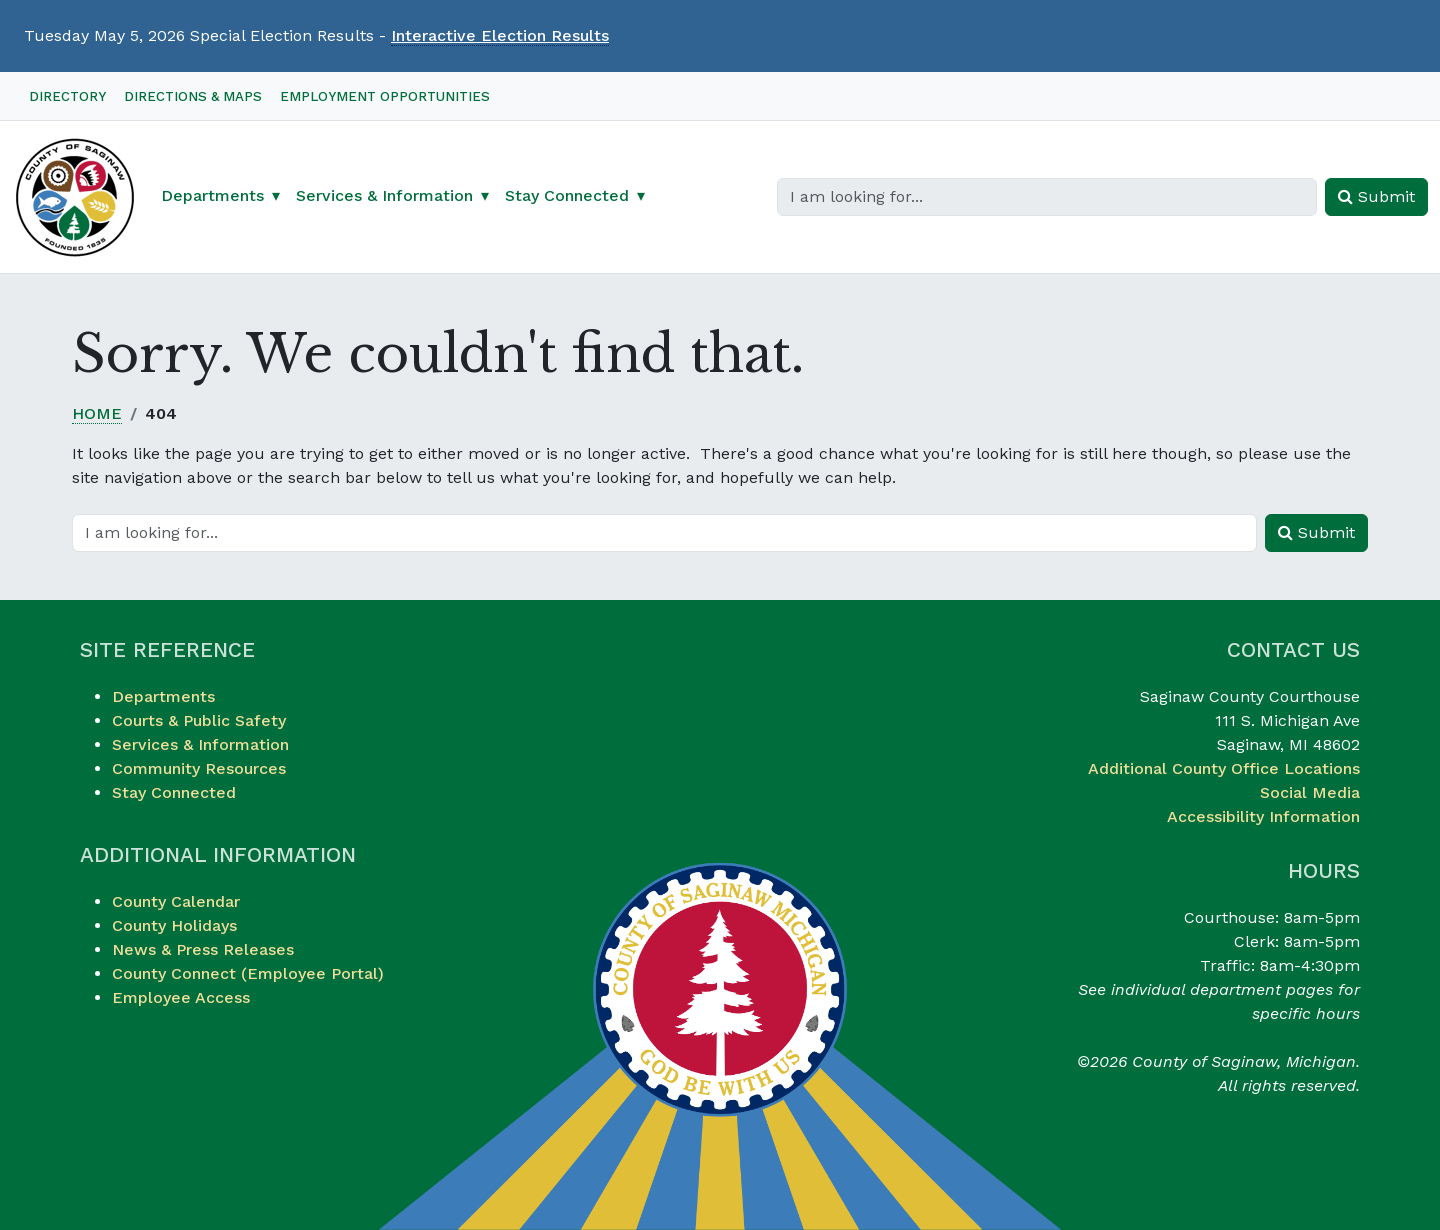  I want to click on Home, so click(97, 413).